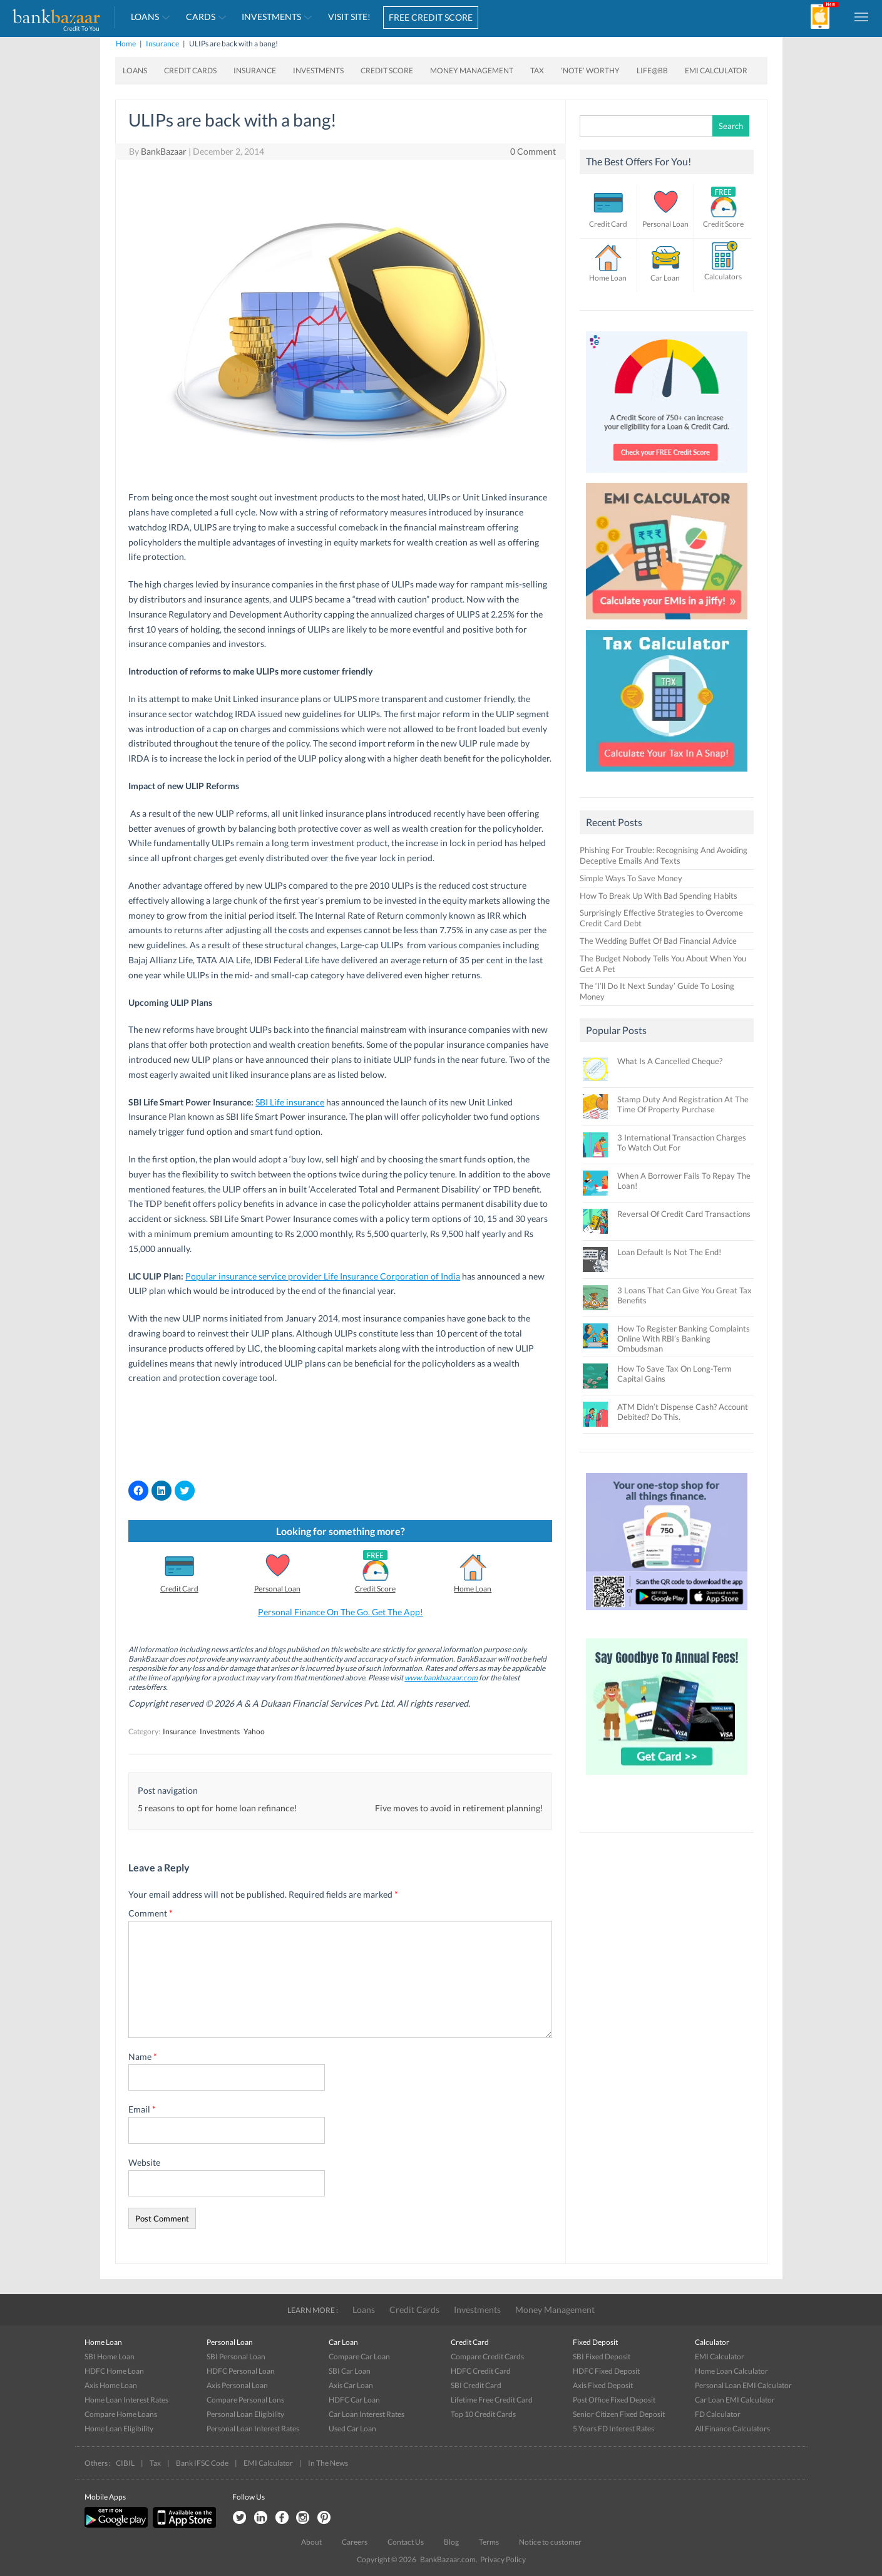 Image resolution: width=882 pixels, height=2576 pixels. What do you see at coordinates (190, 70) in the screenshot?
I see `Credit Cards` at bounding box center [190, 70].